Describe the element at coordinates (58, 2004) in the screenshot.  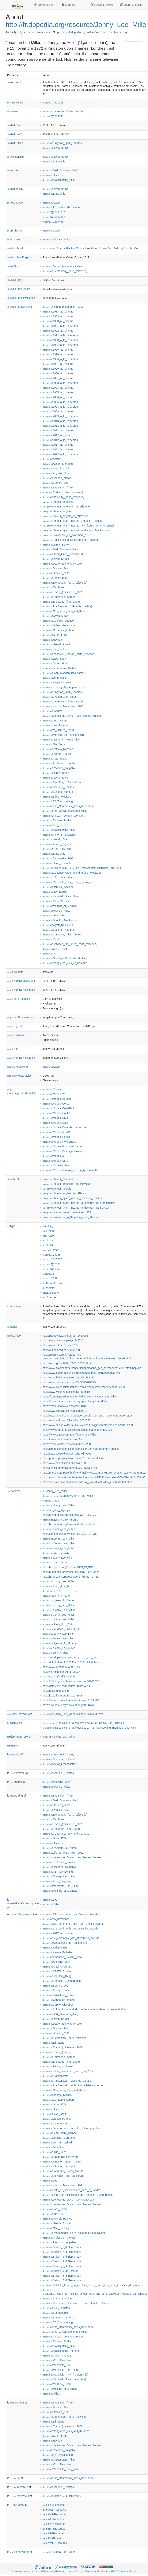
I see `:Carole_Giacobbi` at that location.